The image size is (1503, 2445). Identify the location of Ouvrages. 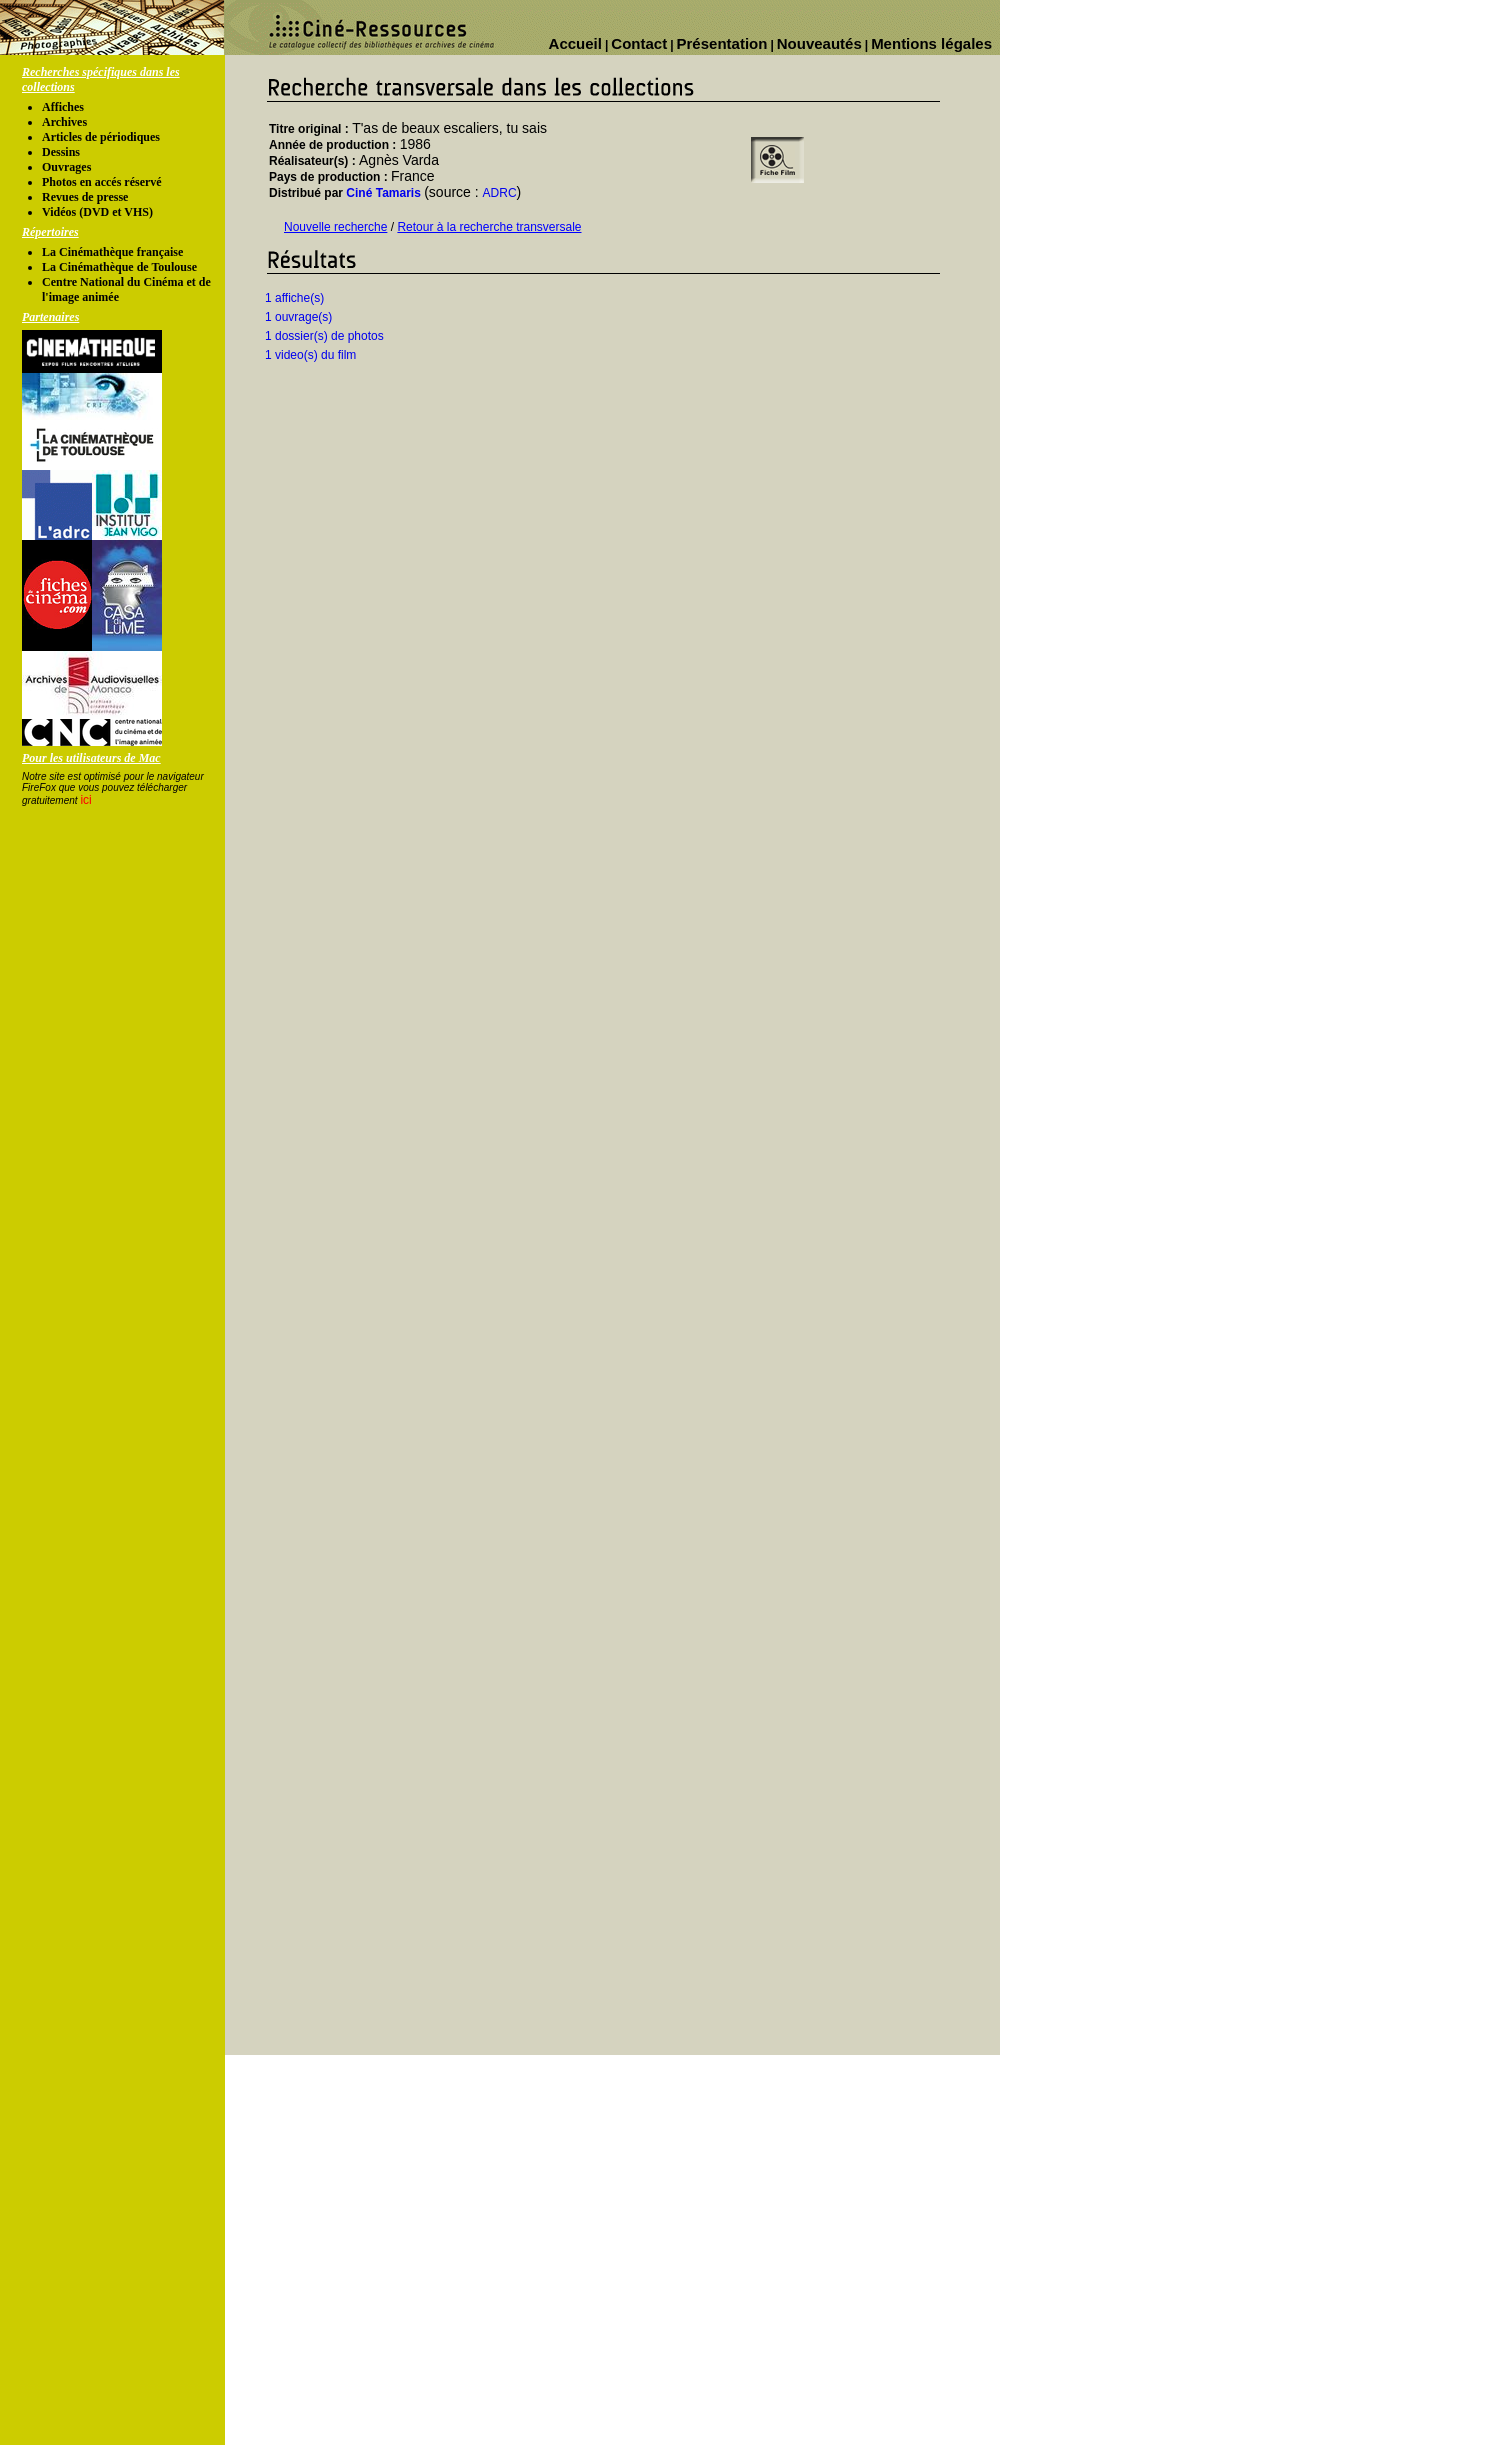
(66, 167).